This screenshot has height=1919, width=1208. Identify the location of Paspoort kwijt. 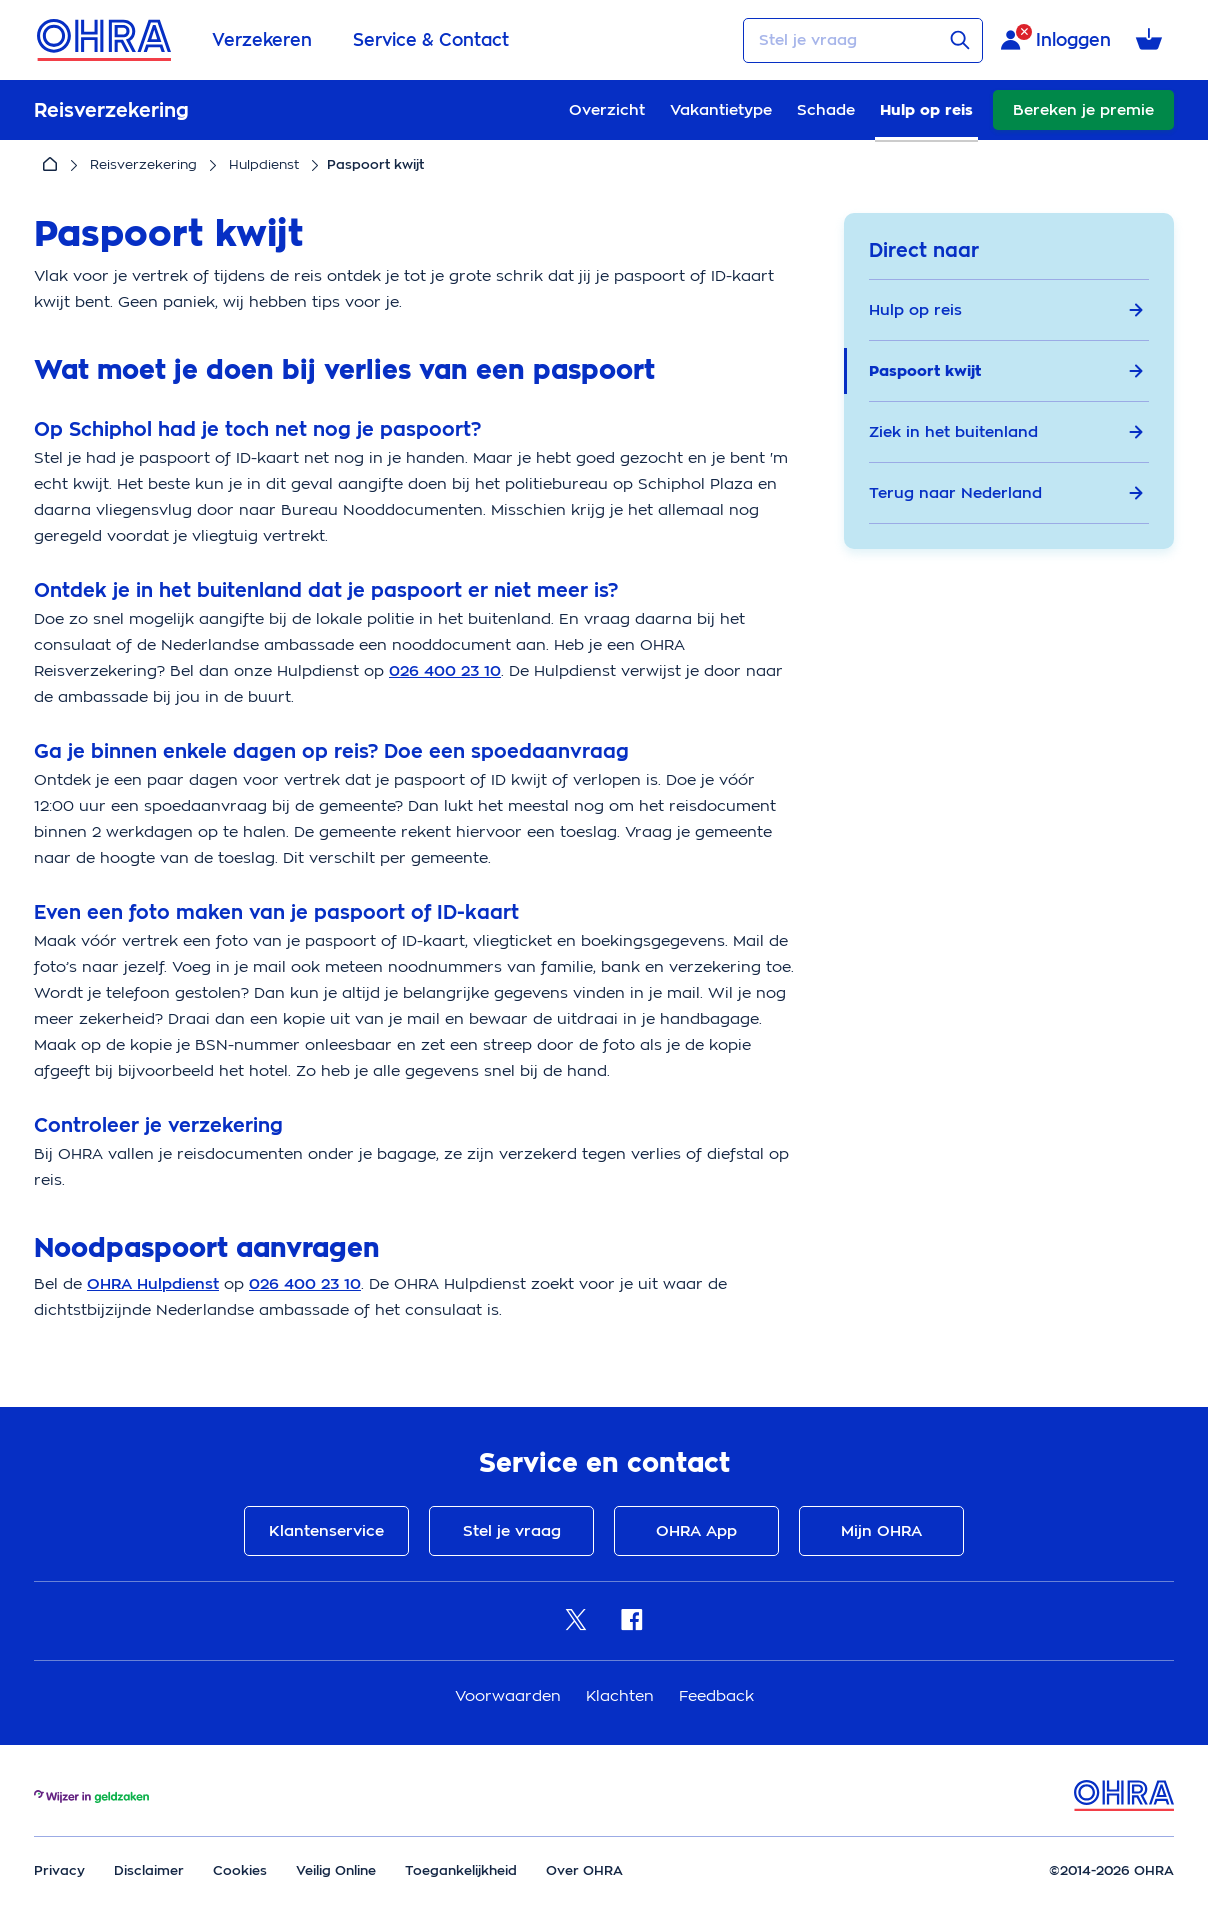
(1006, 371).